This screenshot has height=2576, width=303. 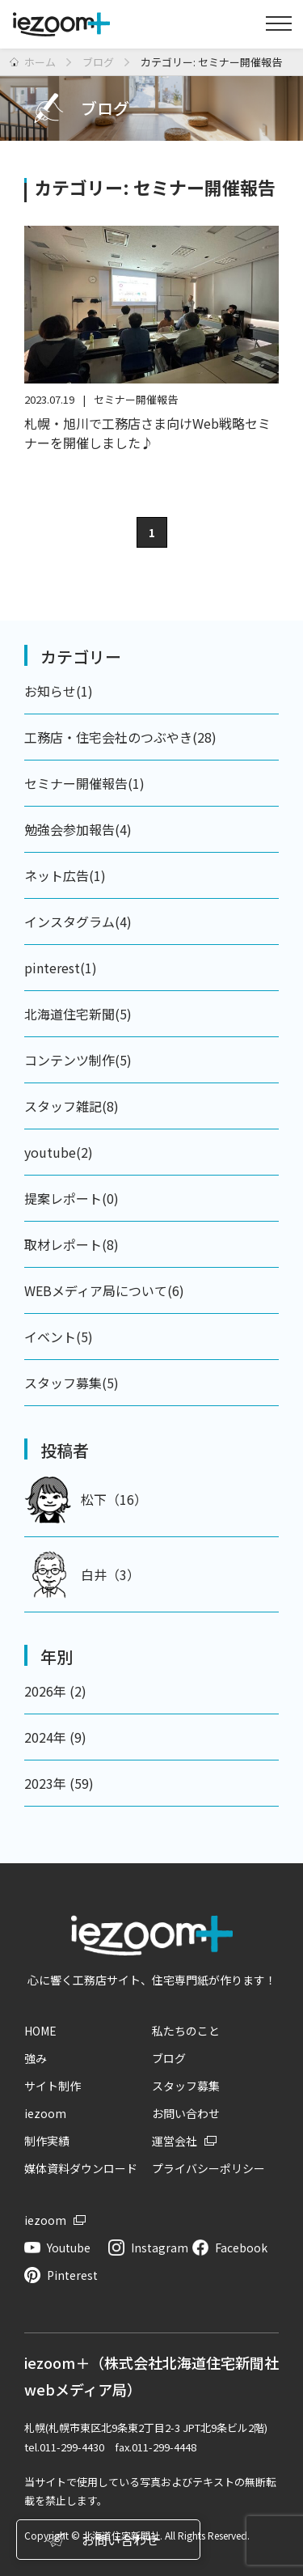 I want to click on お問い合わせ, so click(x=186, y=2113).